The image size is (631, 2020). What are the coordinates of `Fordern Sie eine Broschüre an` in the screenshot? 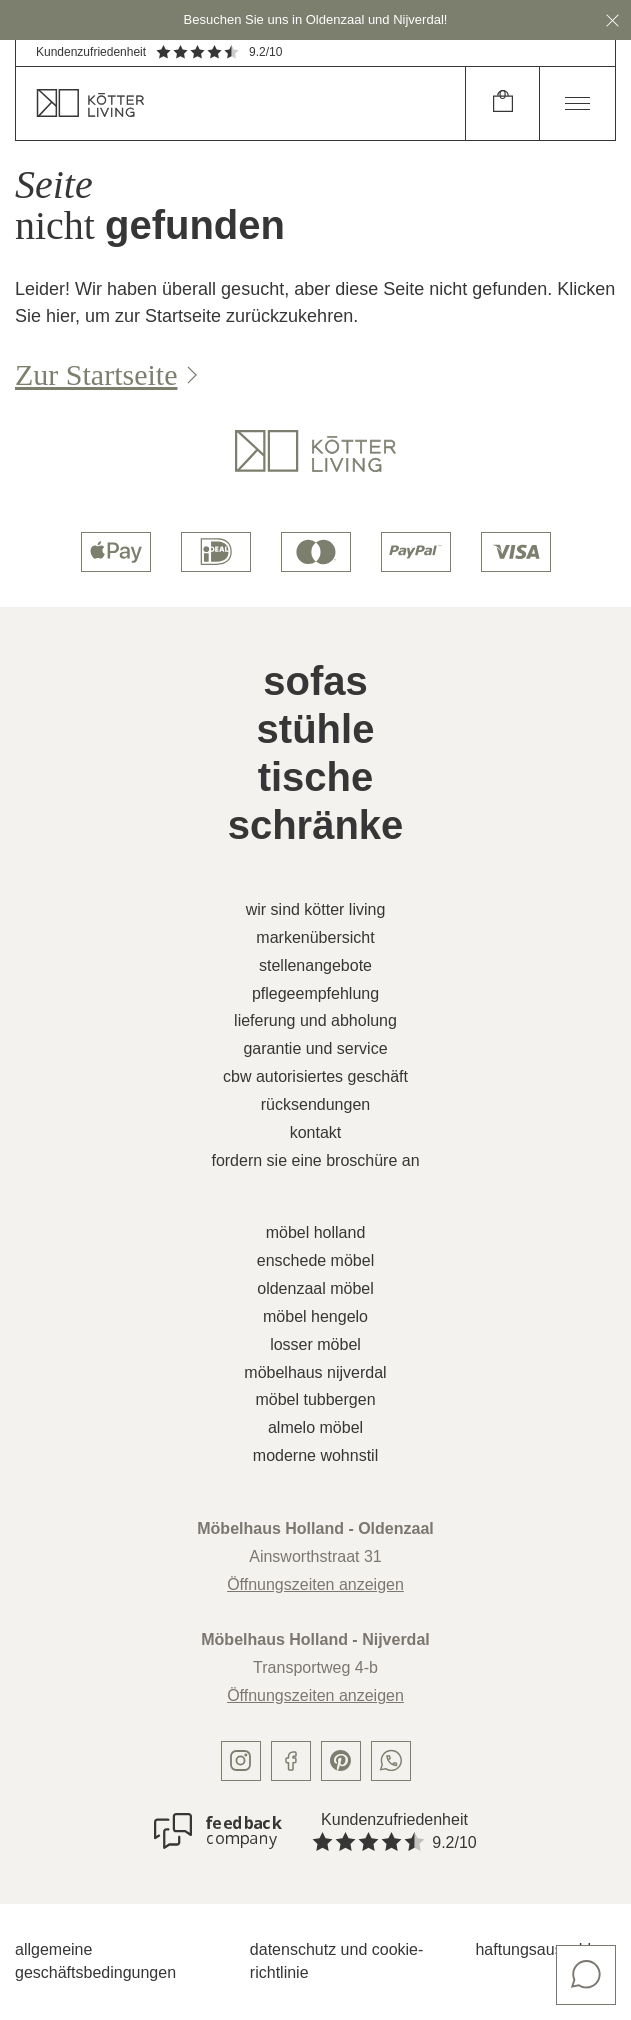 It's located at (315, 1160).